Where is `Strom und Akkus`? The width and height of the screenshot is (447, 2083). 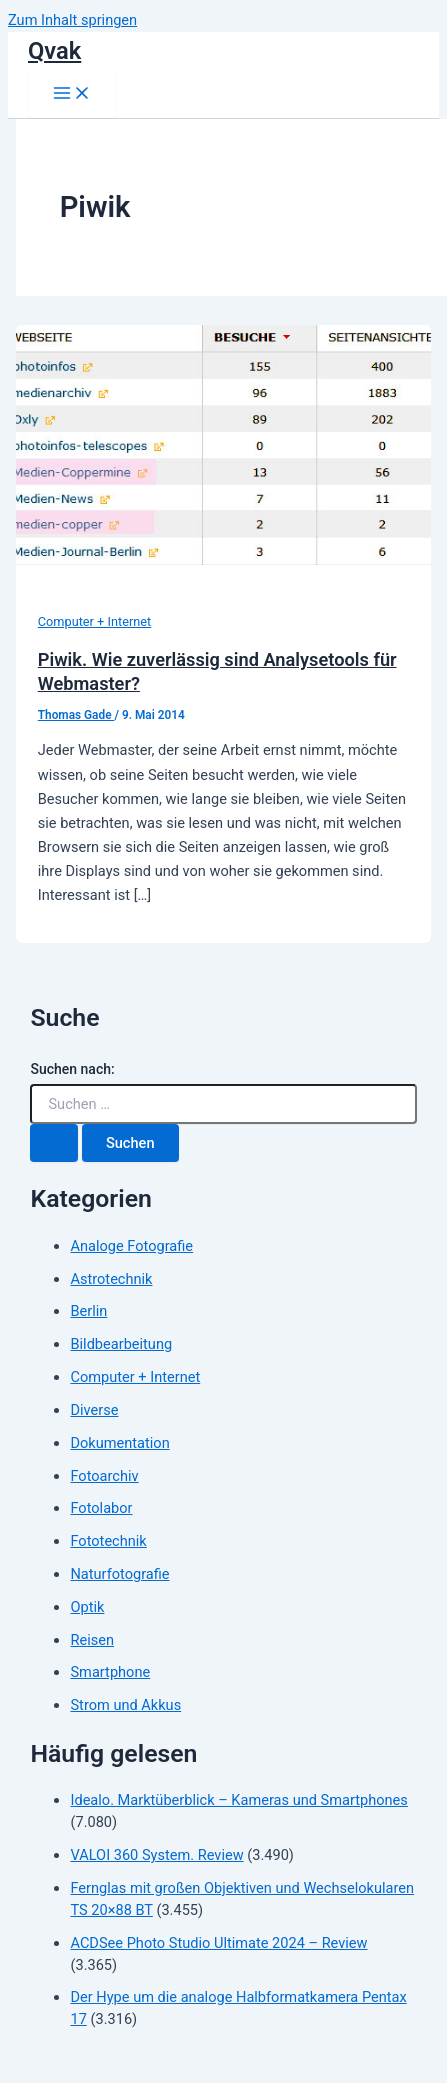
Strom und Akkus is located at coordinates (125, 1705).